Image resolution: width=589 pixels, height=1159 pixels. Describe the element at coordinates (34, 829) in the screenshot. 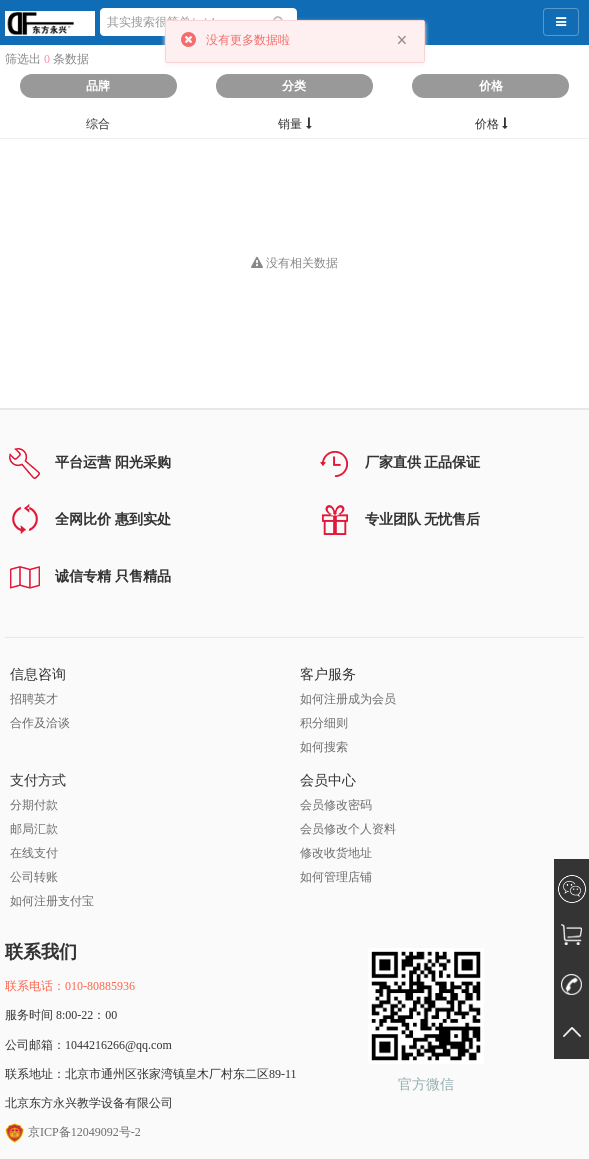

I see `邮局汇款` at that location.